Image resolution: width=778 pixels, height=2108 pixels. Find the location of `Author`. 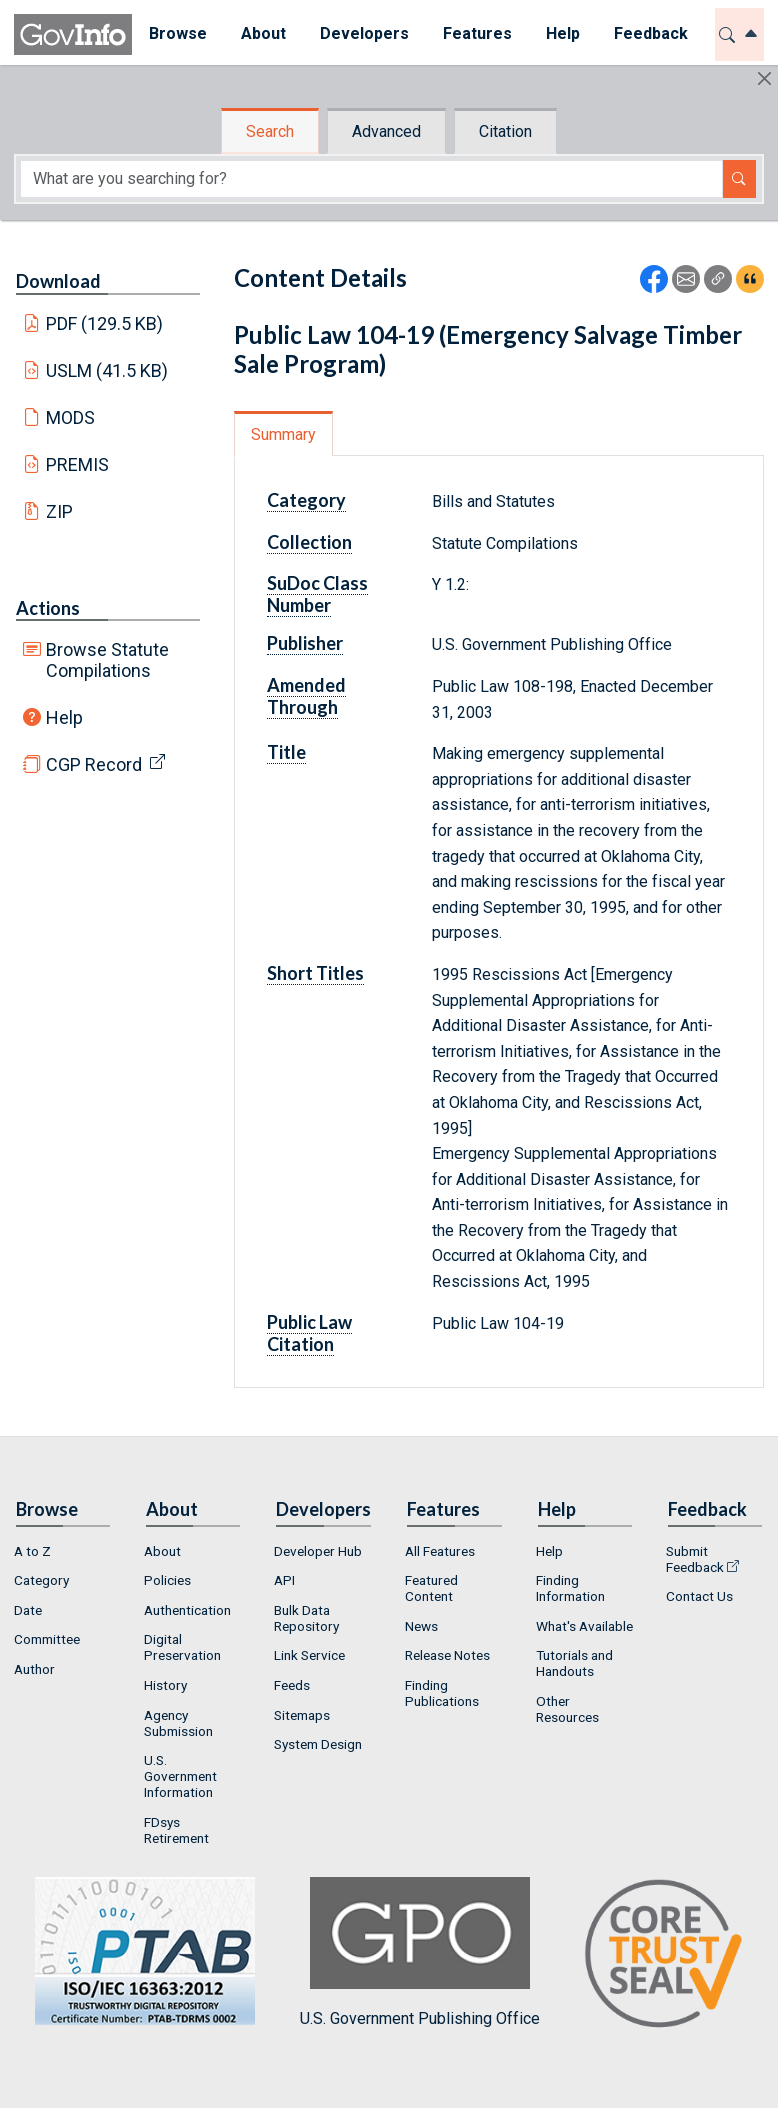

Author is located at coordinates (34, 1669).